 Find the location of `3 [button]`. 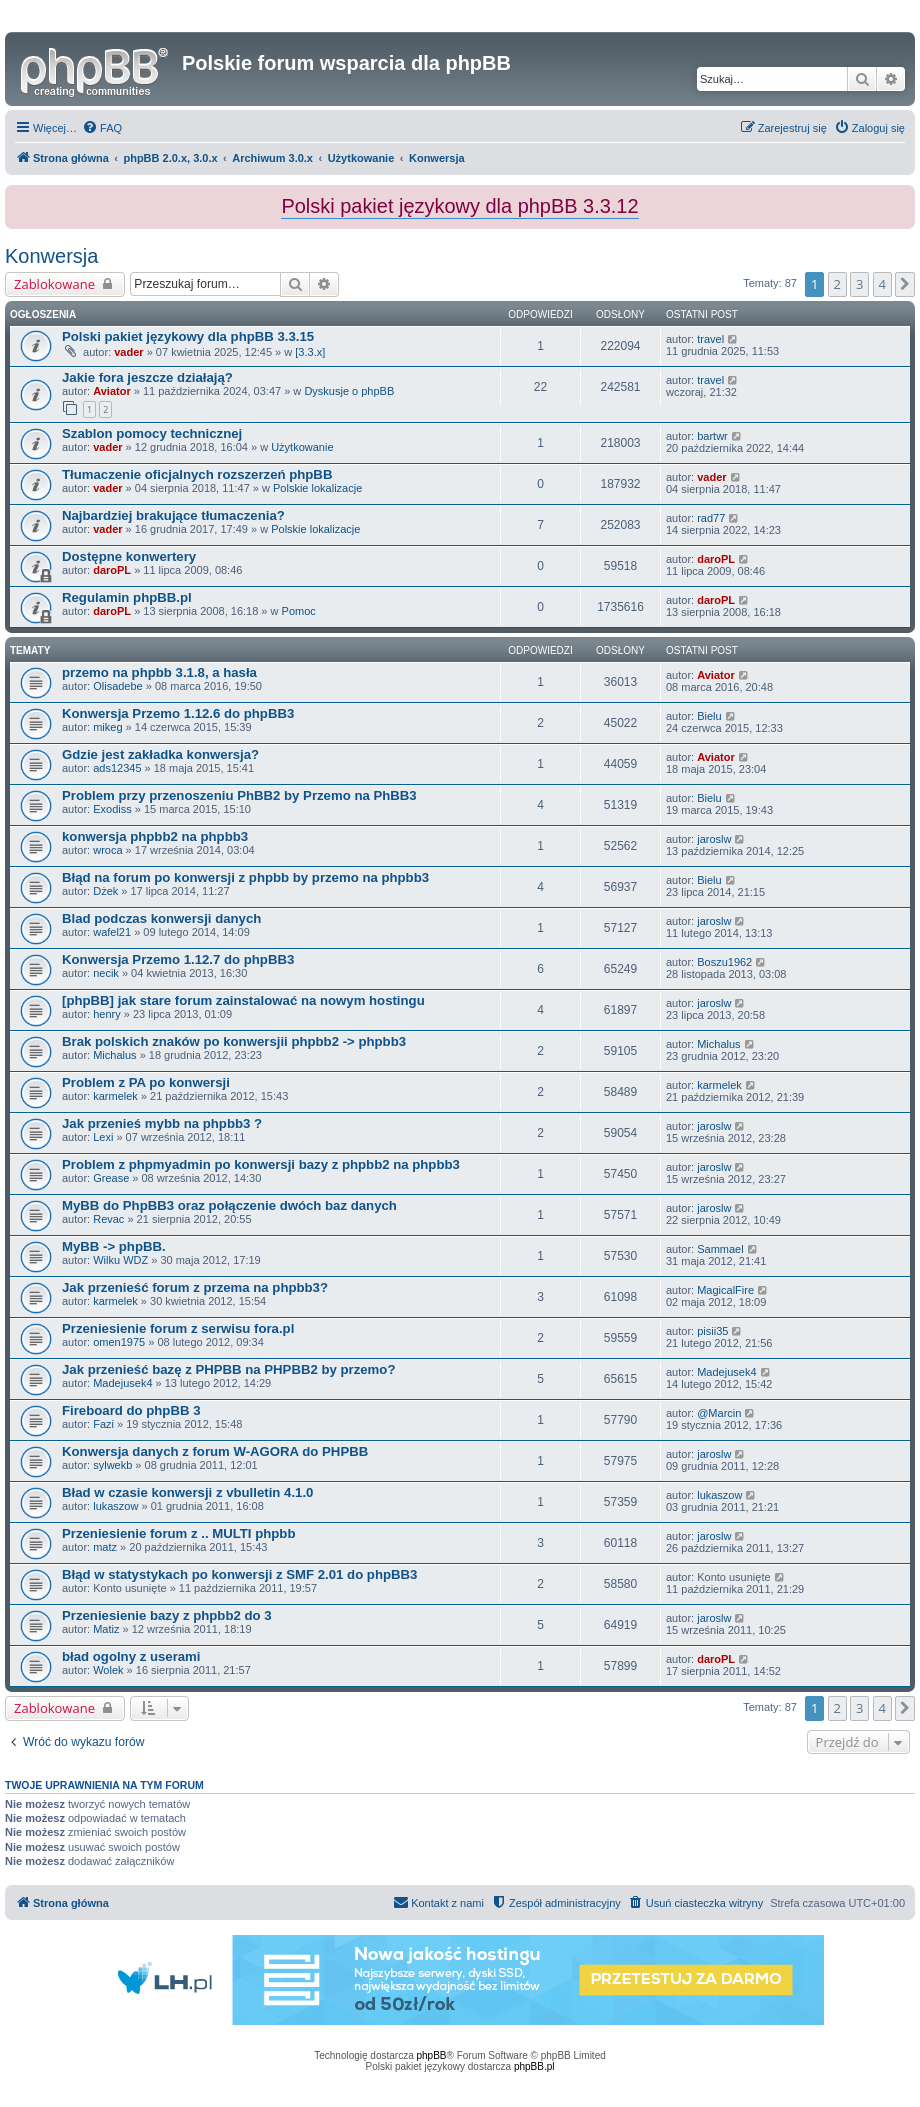

3 [button] is located at coordinates (859, 284).